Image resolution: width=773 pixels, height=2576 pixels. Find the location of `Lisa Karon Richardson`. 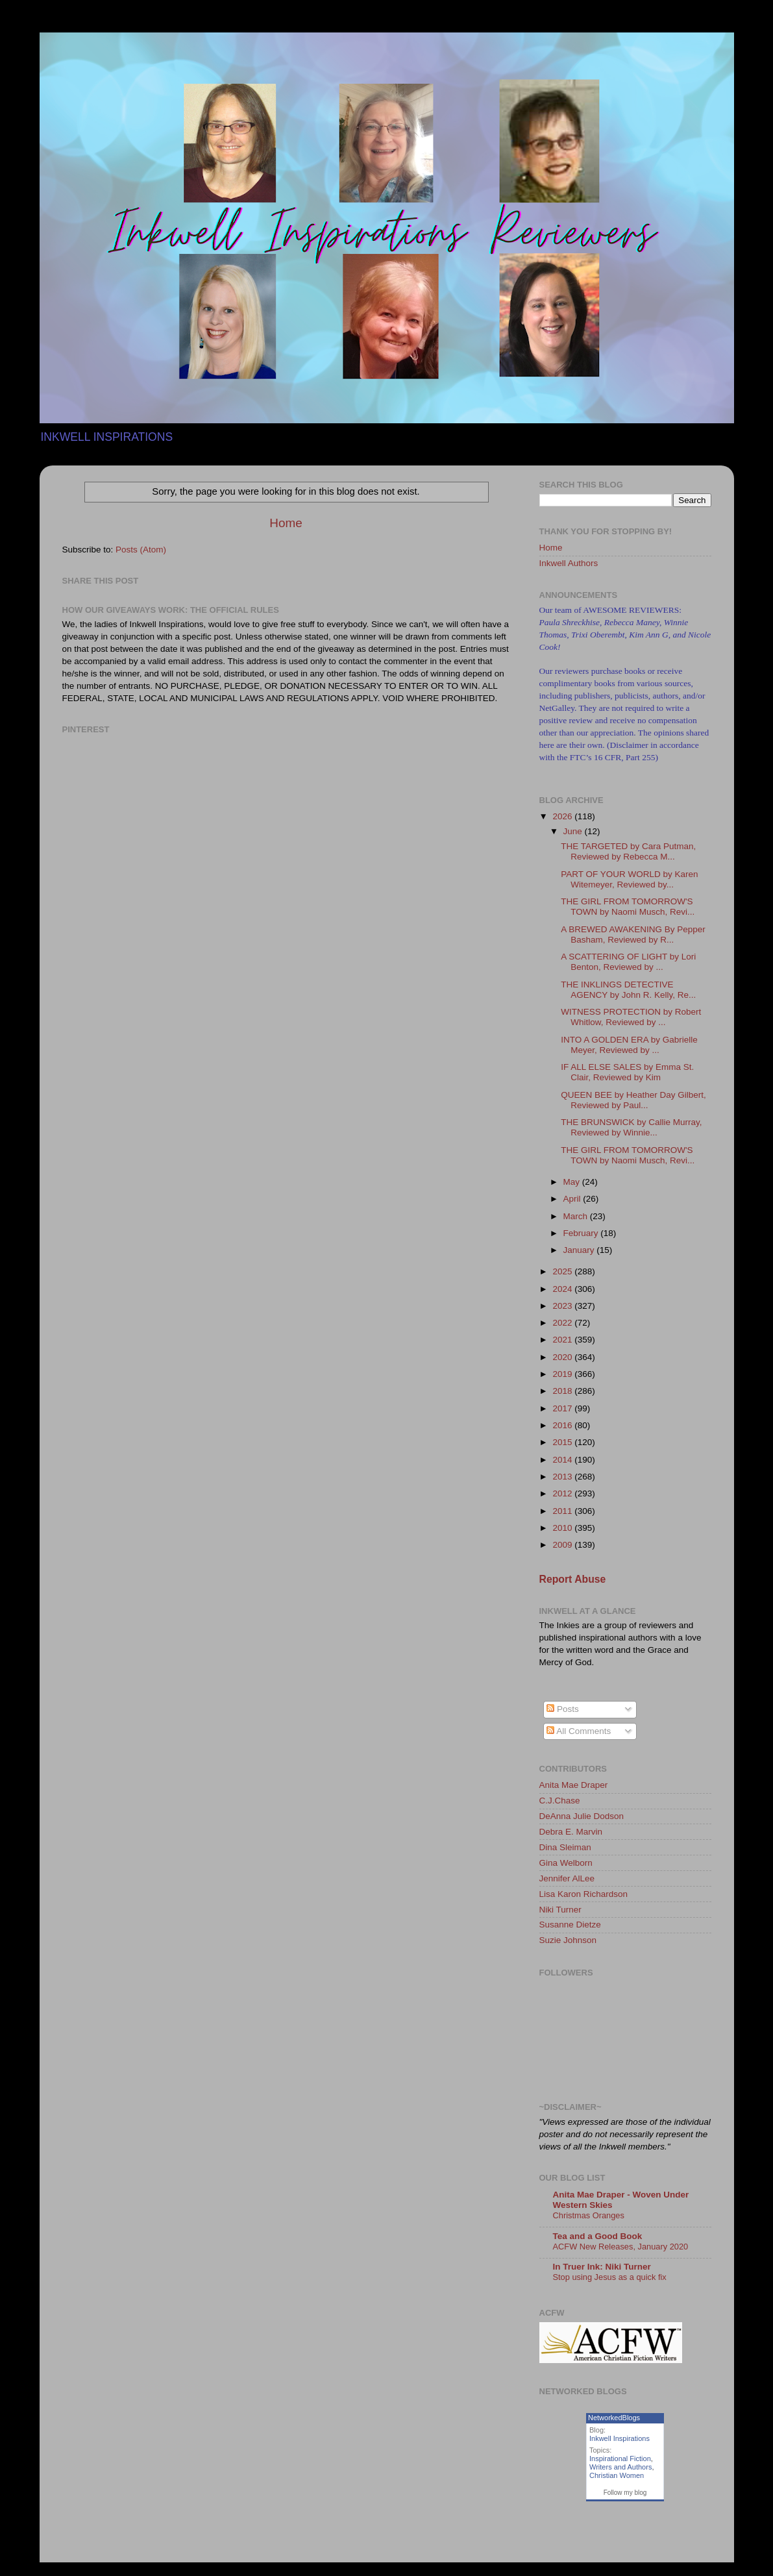

Lisa Karon Richardson is located at coordinates (583, 1894).